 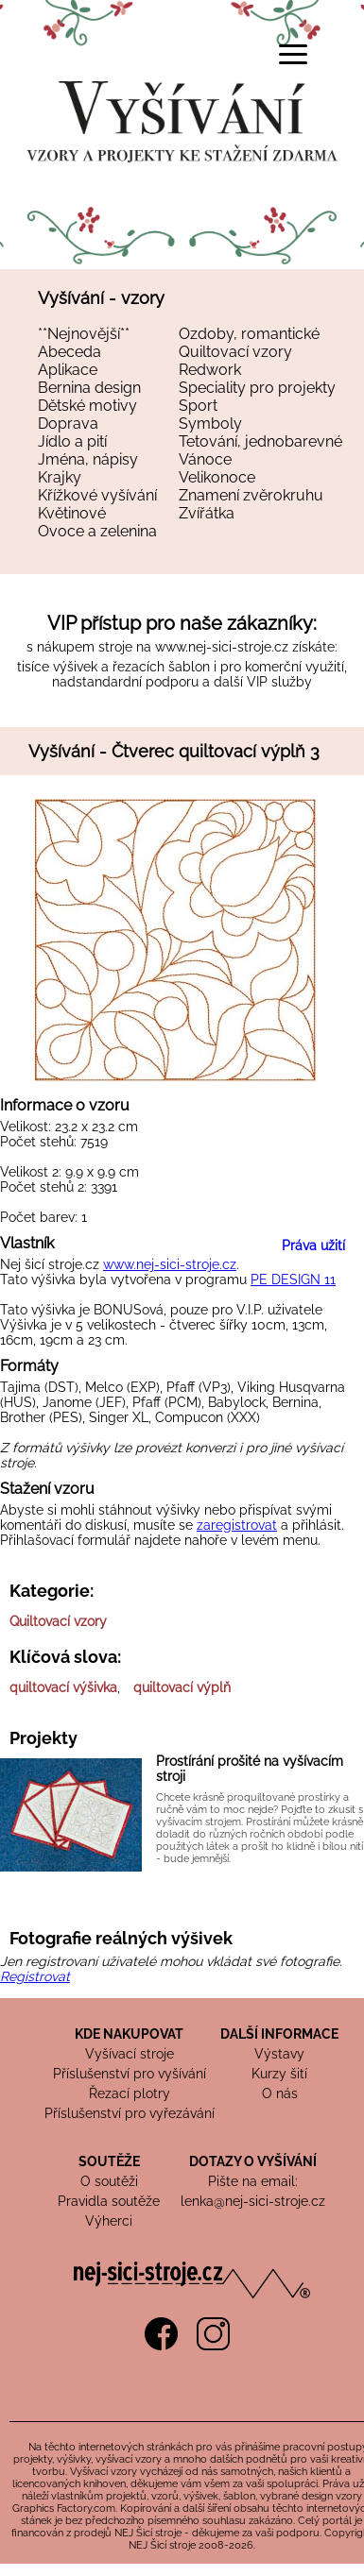 What do you see at coordinates (249, 334) in the screenshot?
I see `Ozdoby, romantické` at bounding box center [249, 334].